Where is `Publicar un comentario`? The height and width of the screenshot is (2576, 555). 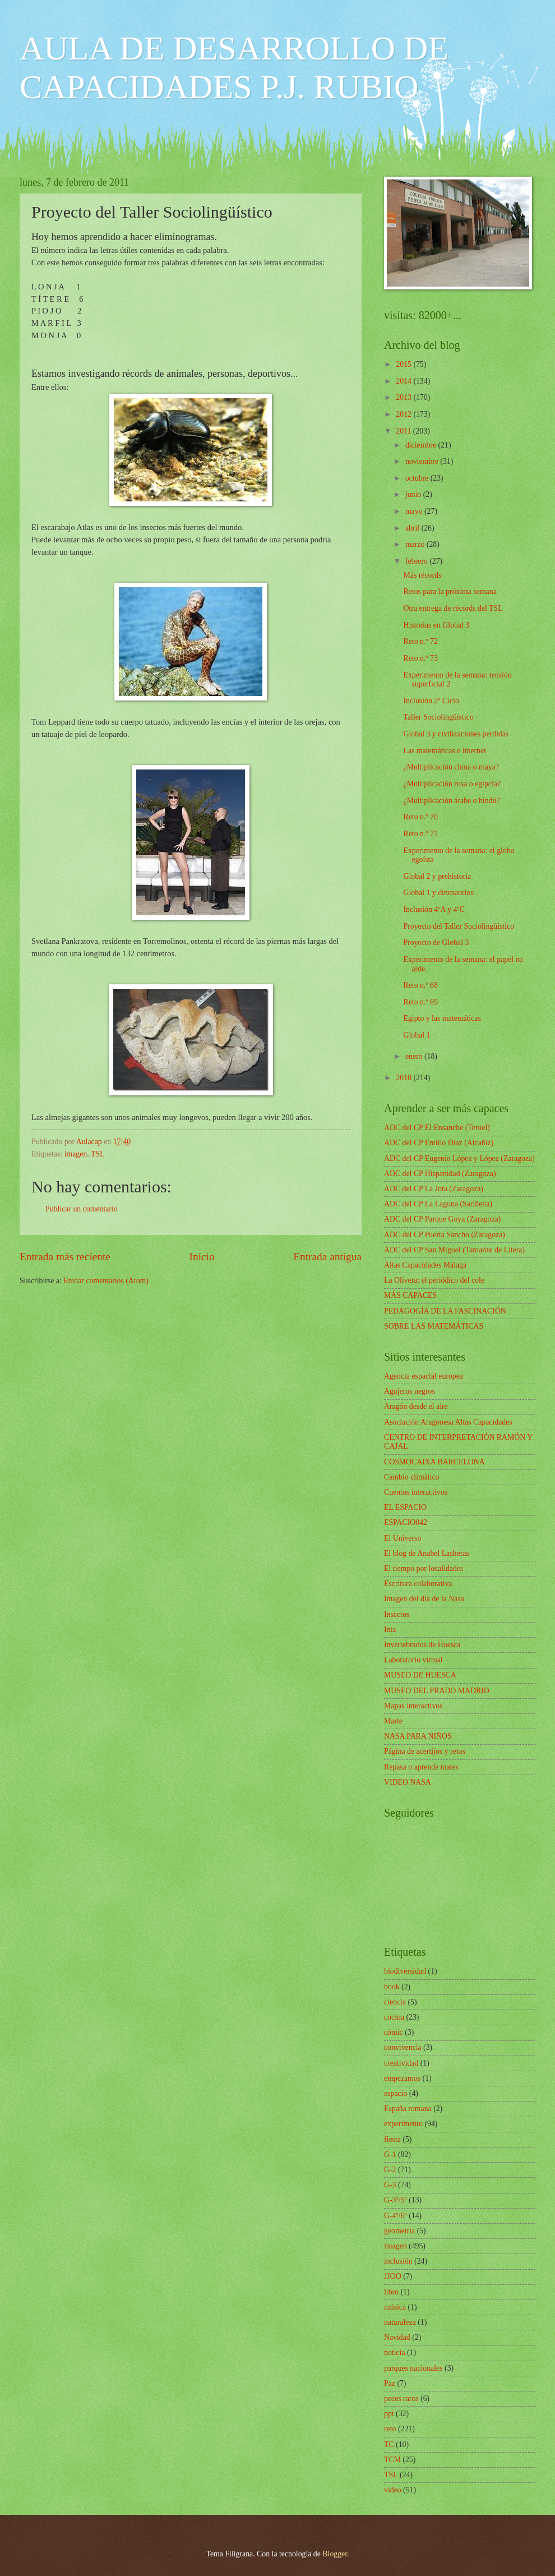
Publicar un comentario is located at coordinates (81, 1209).